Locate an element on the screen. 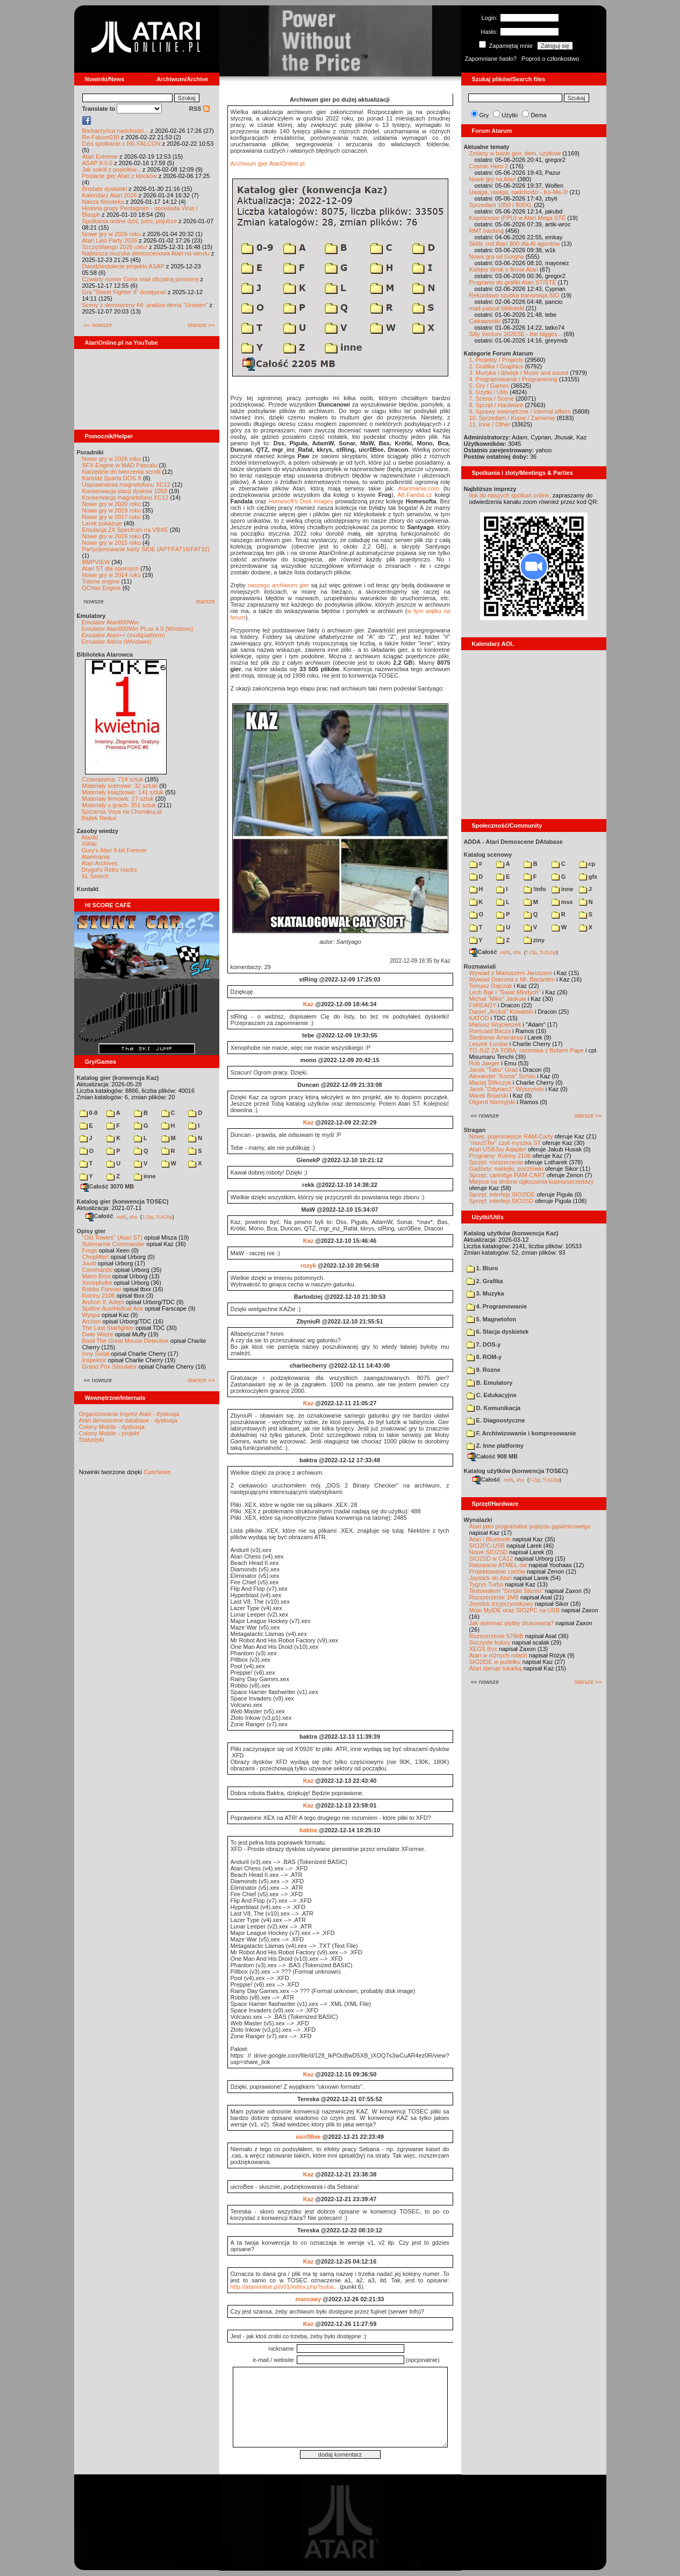 The image size is (680, 2576). Nasza filmoteka is located at coordinates (103, 201).